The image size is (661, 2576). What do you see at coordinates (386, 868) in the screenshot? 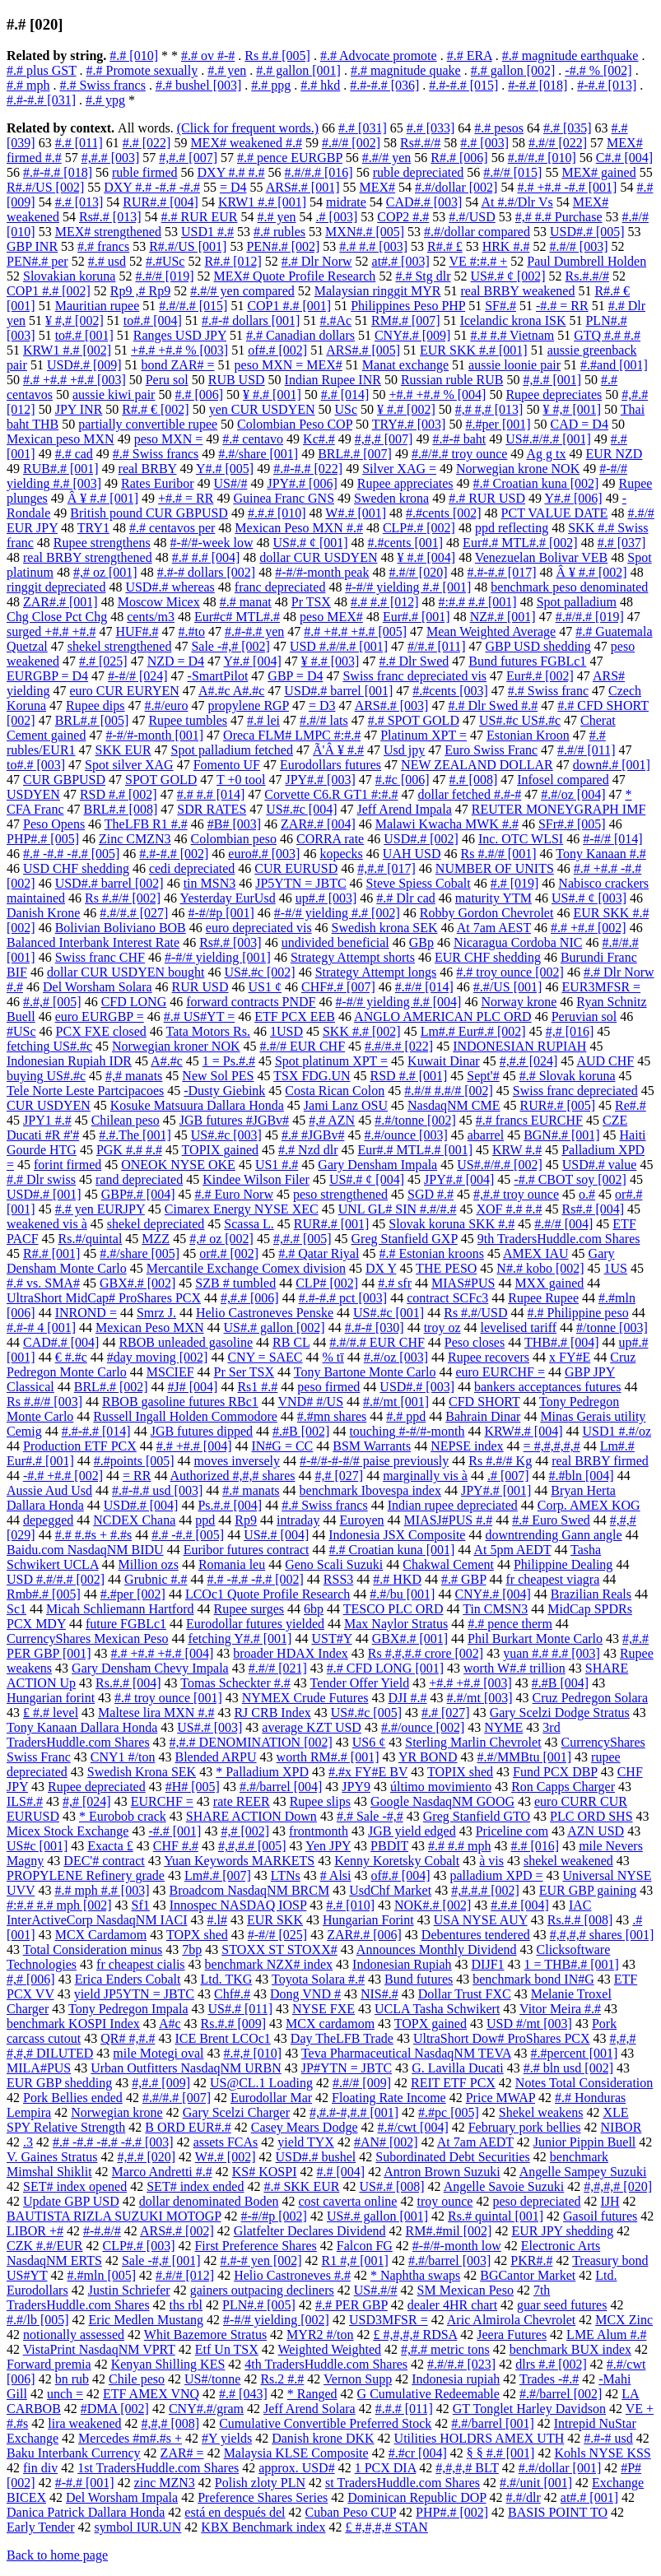
I see `#,#.# [017]` at bounding box center [386, 868].